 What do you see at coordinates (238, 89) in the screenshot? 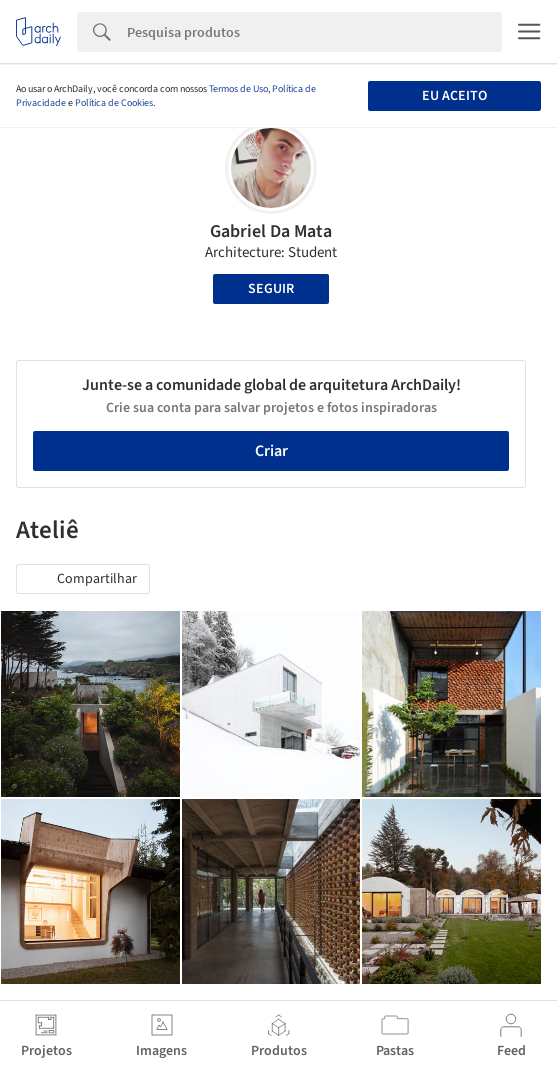
I see `Termos de Uso` at bounding box center [238, 89].